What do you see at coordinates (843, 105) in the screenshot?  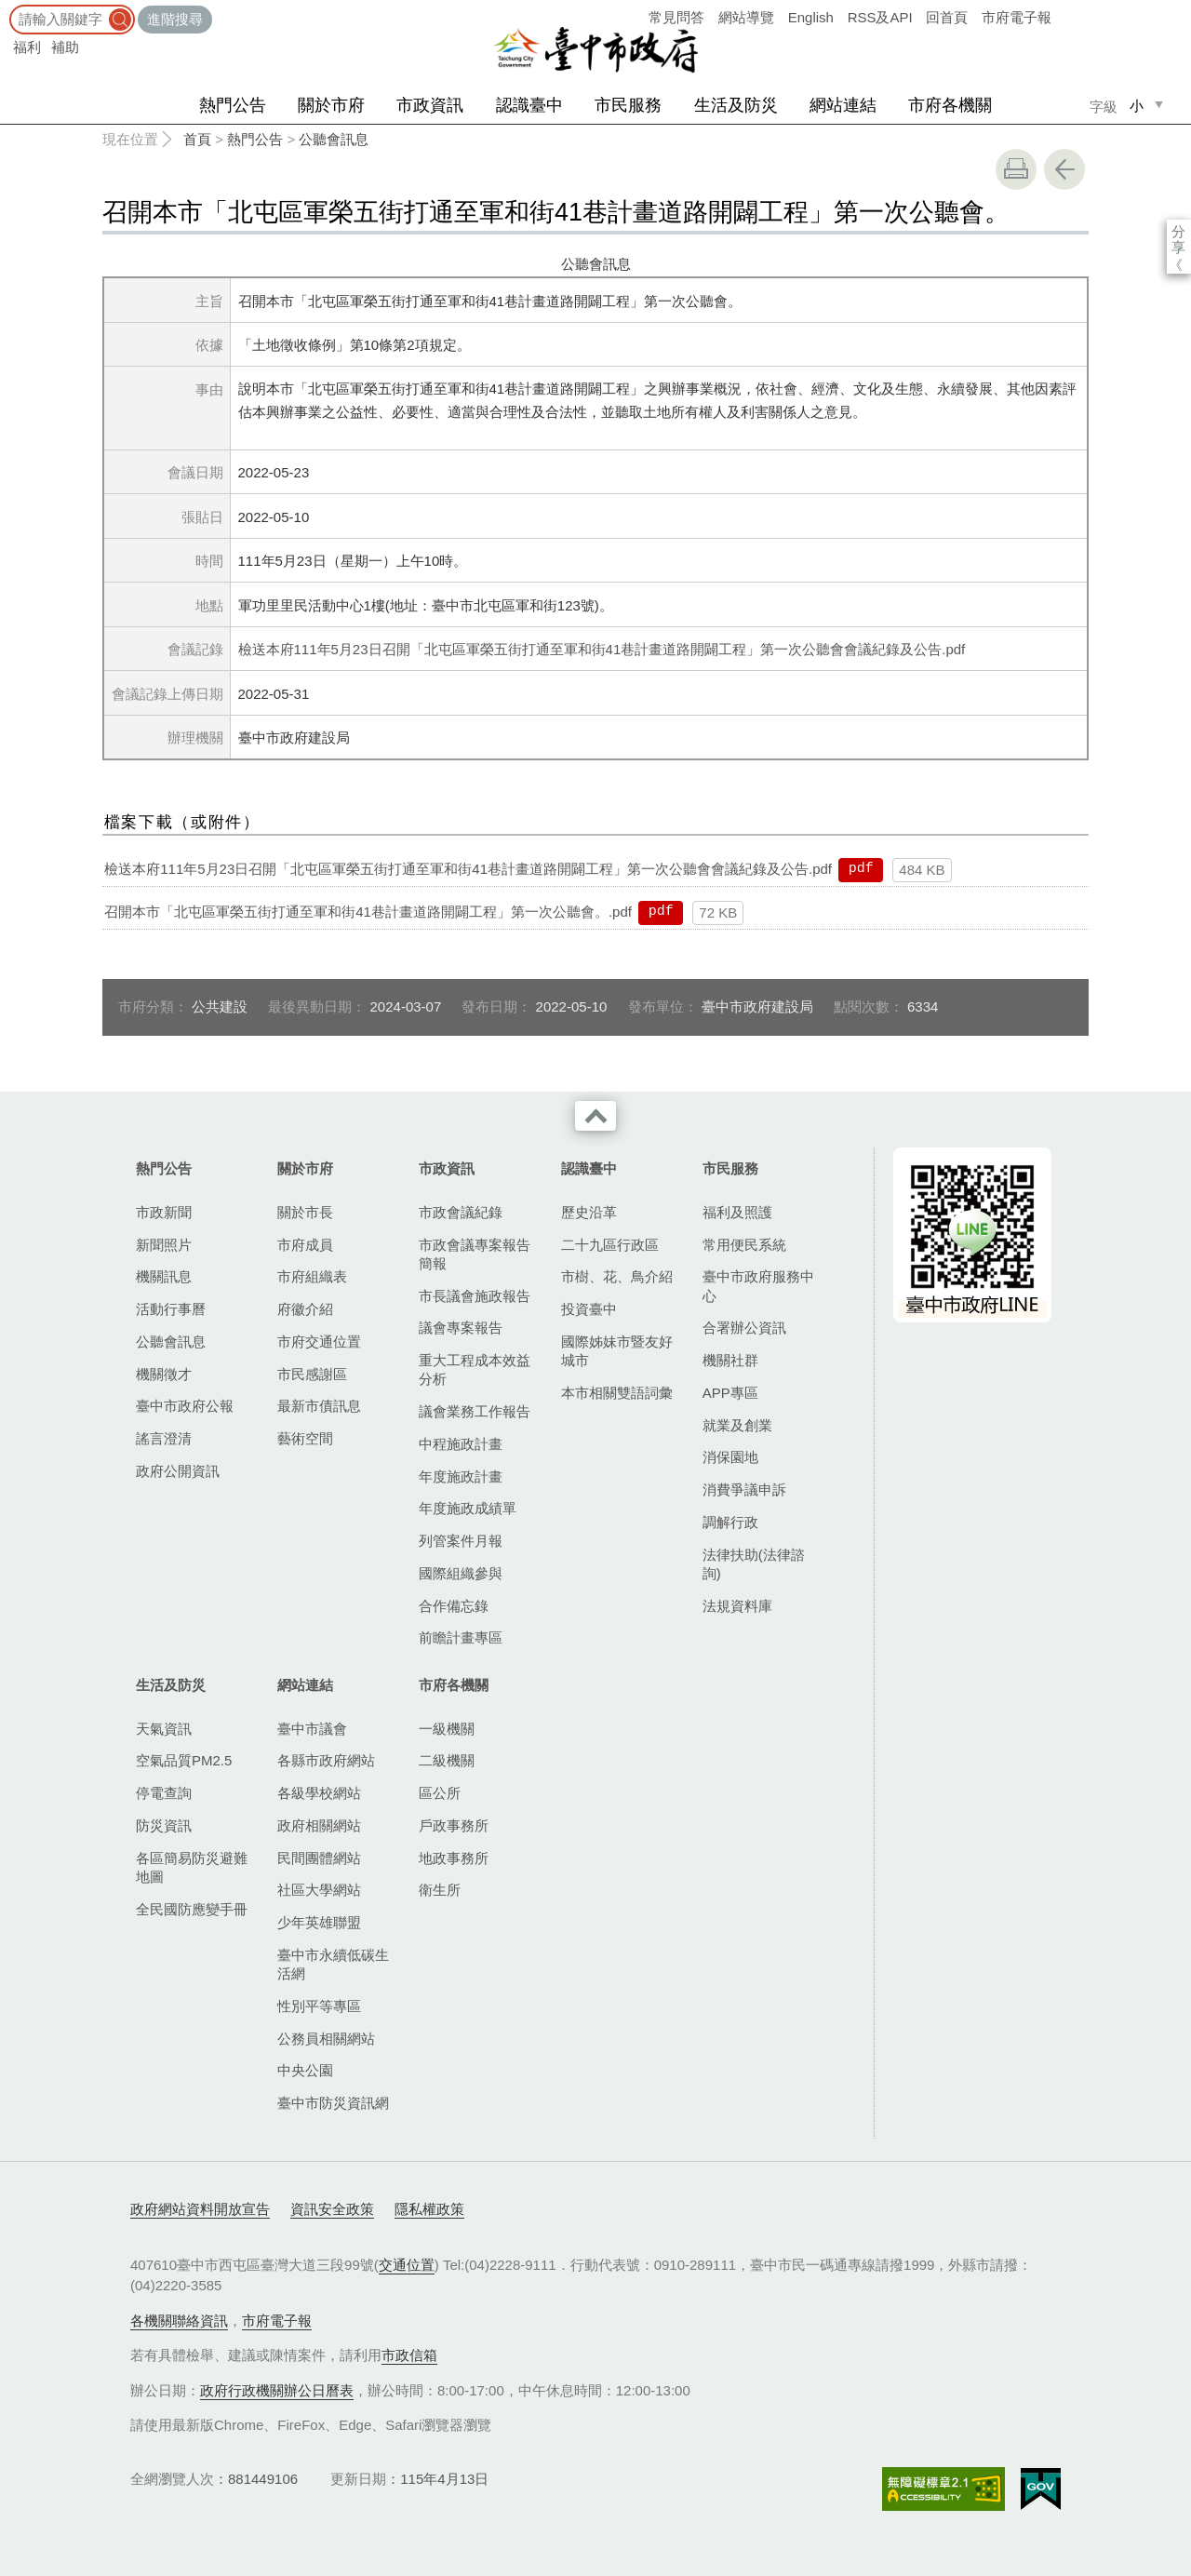 I see `網站連結` at bounding box center [843, 105].